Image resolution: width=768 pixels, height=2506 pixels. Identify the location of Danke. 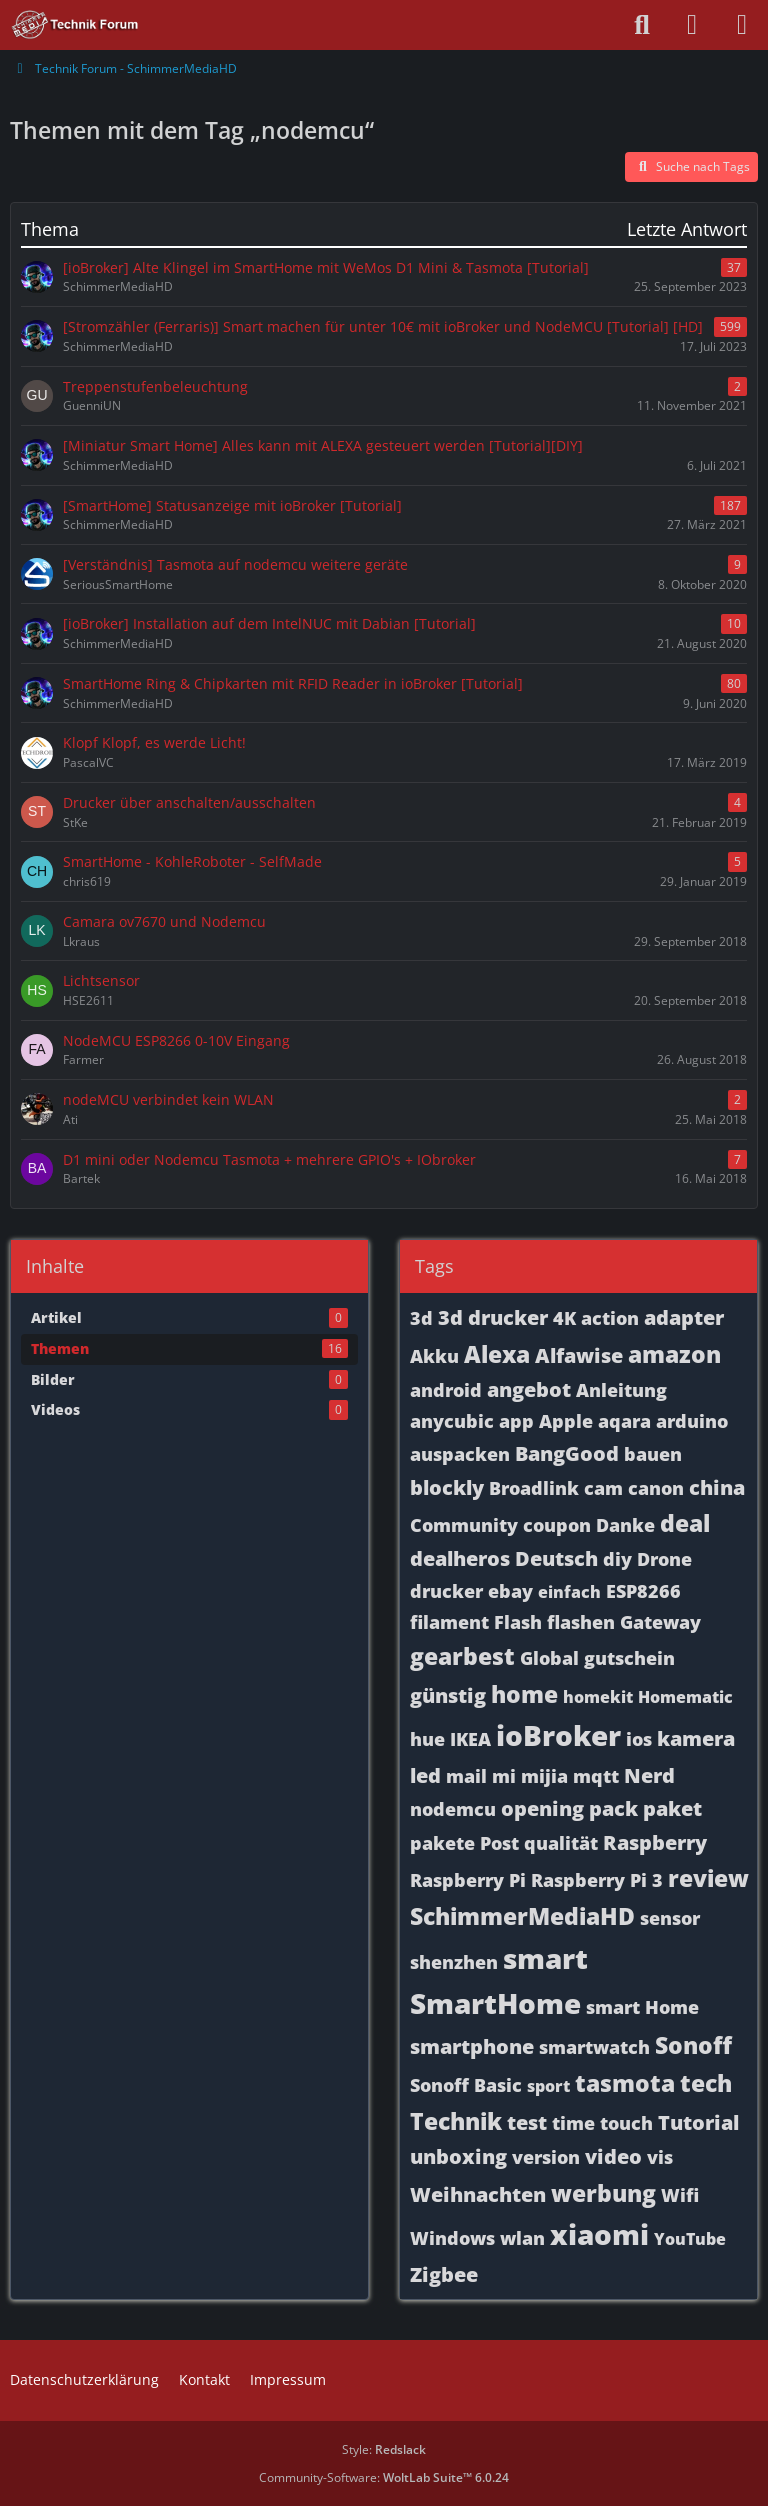
(625, 1525).